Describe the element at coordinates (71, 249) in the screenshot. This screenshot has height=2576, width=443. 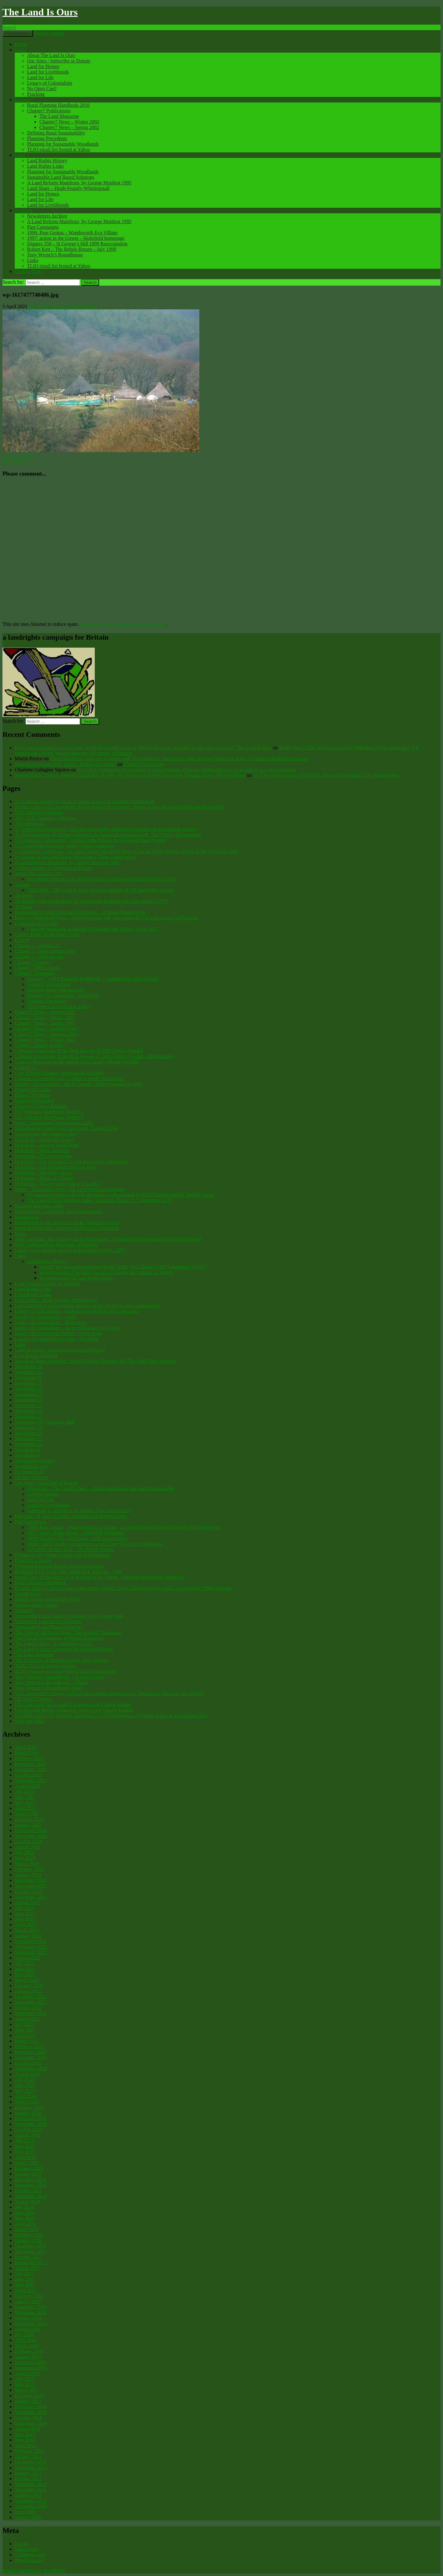
I see `Robert Kett – The Rebels Return – July 1999` at that location.